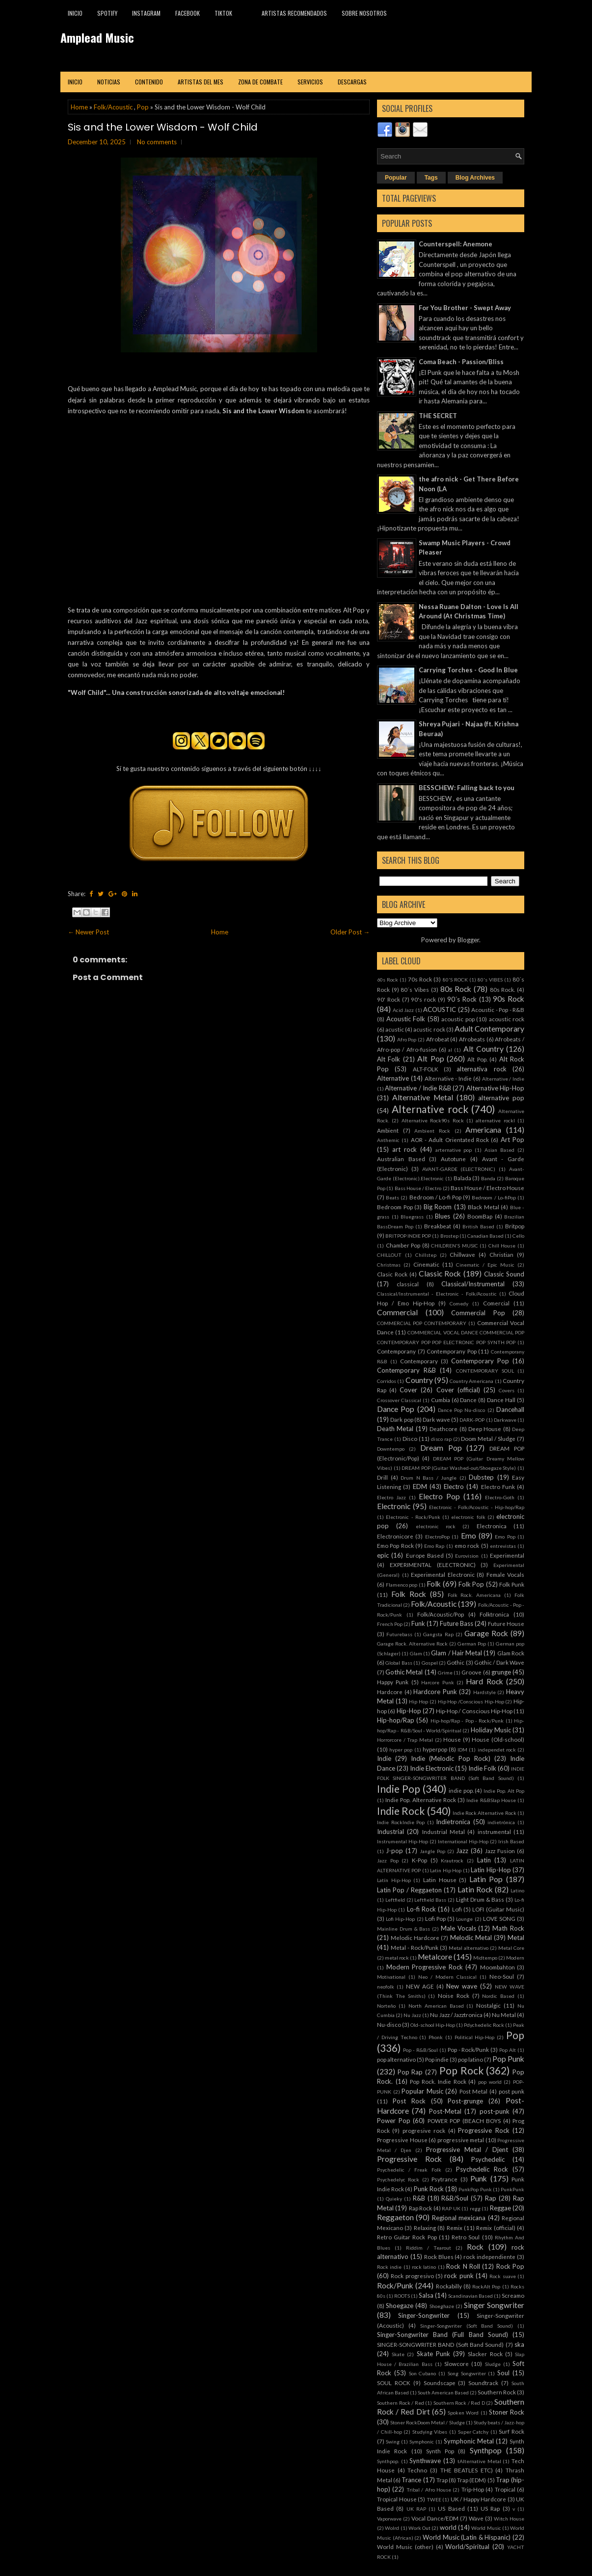  I want to click on Global Bass, so click(398, 1663).